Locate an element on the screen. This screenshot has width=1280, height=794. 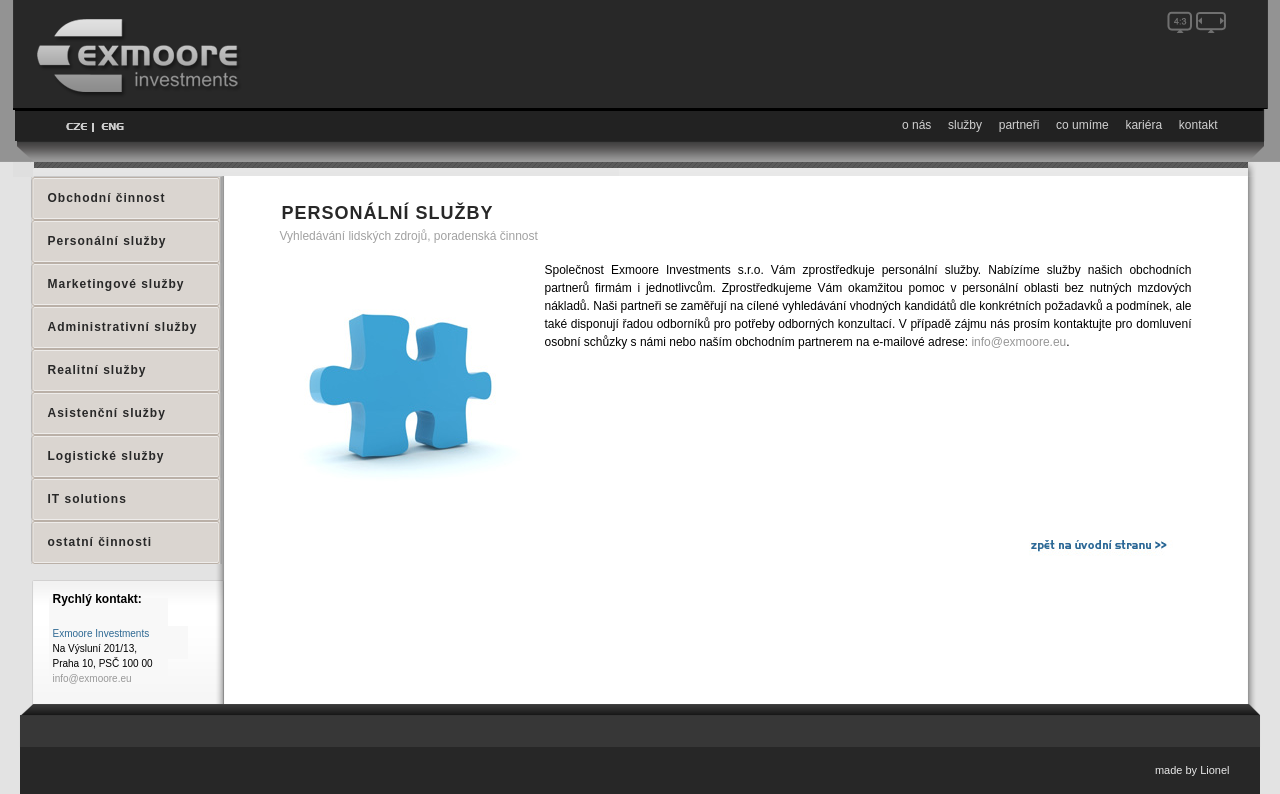
co umíme is located at coordinates (1082, 125).